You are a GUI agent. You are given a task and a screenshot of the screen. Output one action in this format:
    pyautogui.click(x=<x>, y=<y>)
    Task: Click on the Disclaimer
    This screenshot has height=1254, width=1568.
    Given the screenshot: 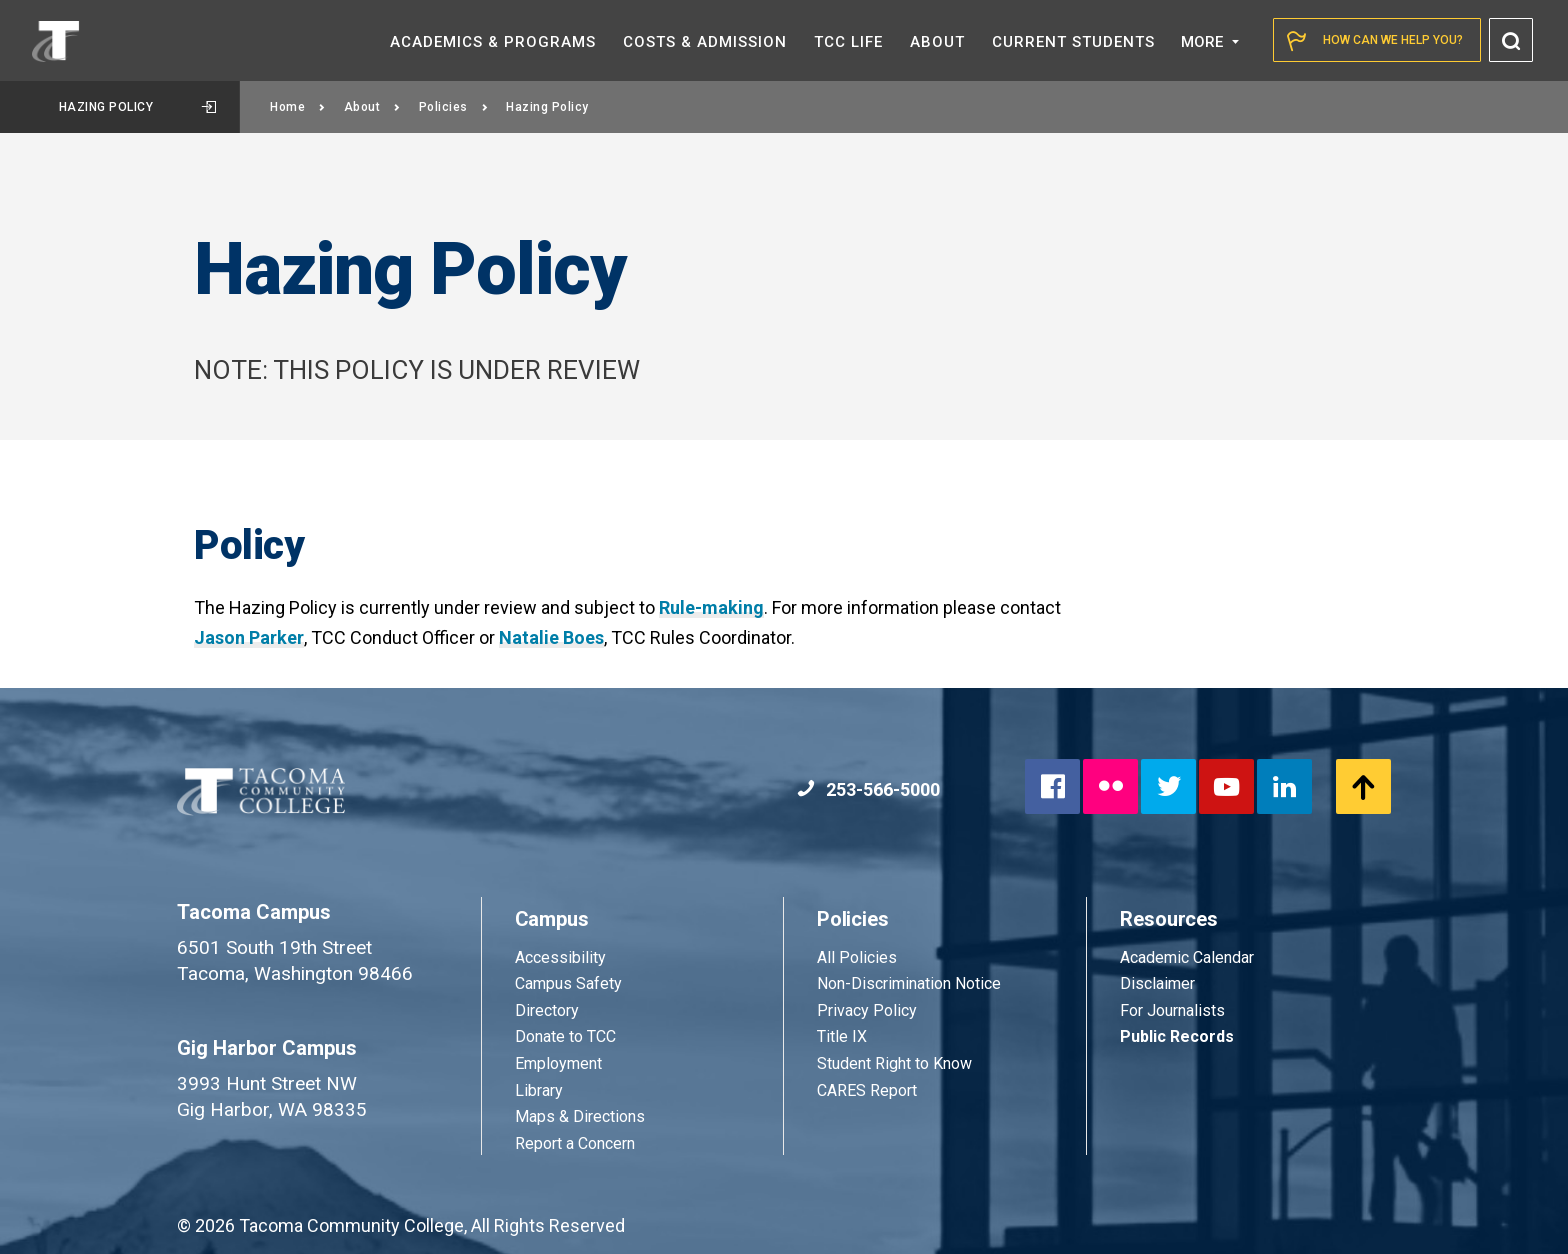 What is the action you would take?
    pyautogui.click(x=1157, y=983)
    